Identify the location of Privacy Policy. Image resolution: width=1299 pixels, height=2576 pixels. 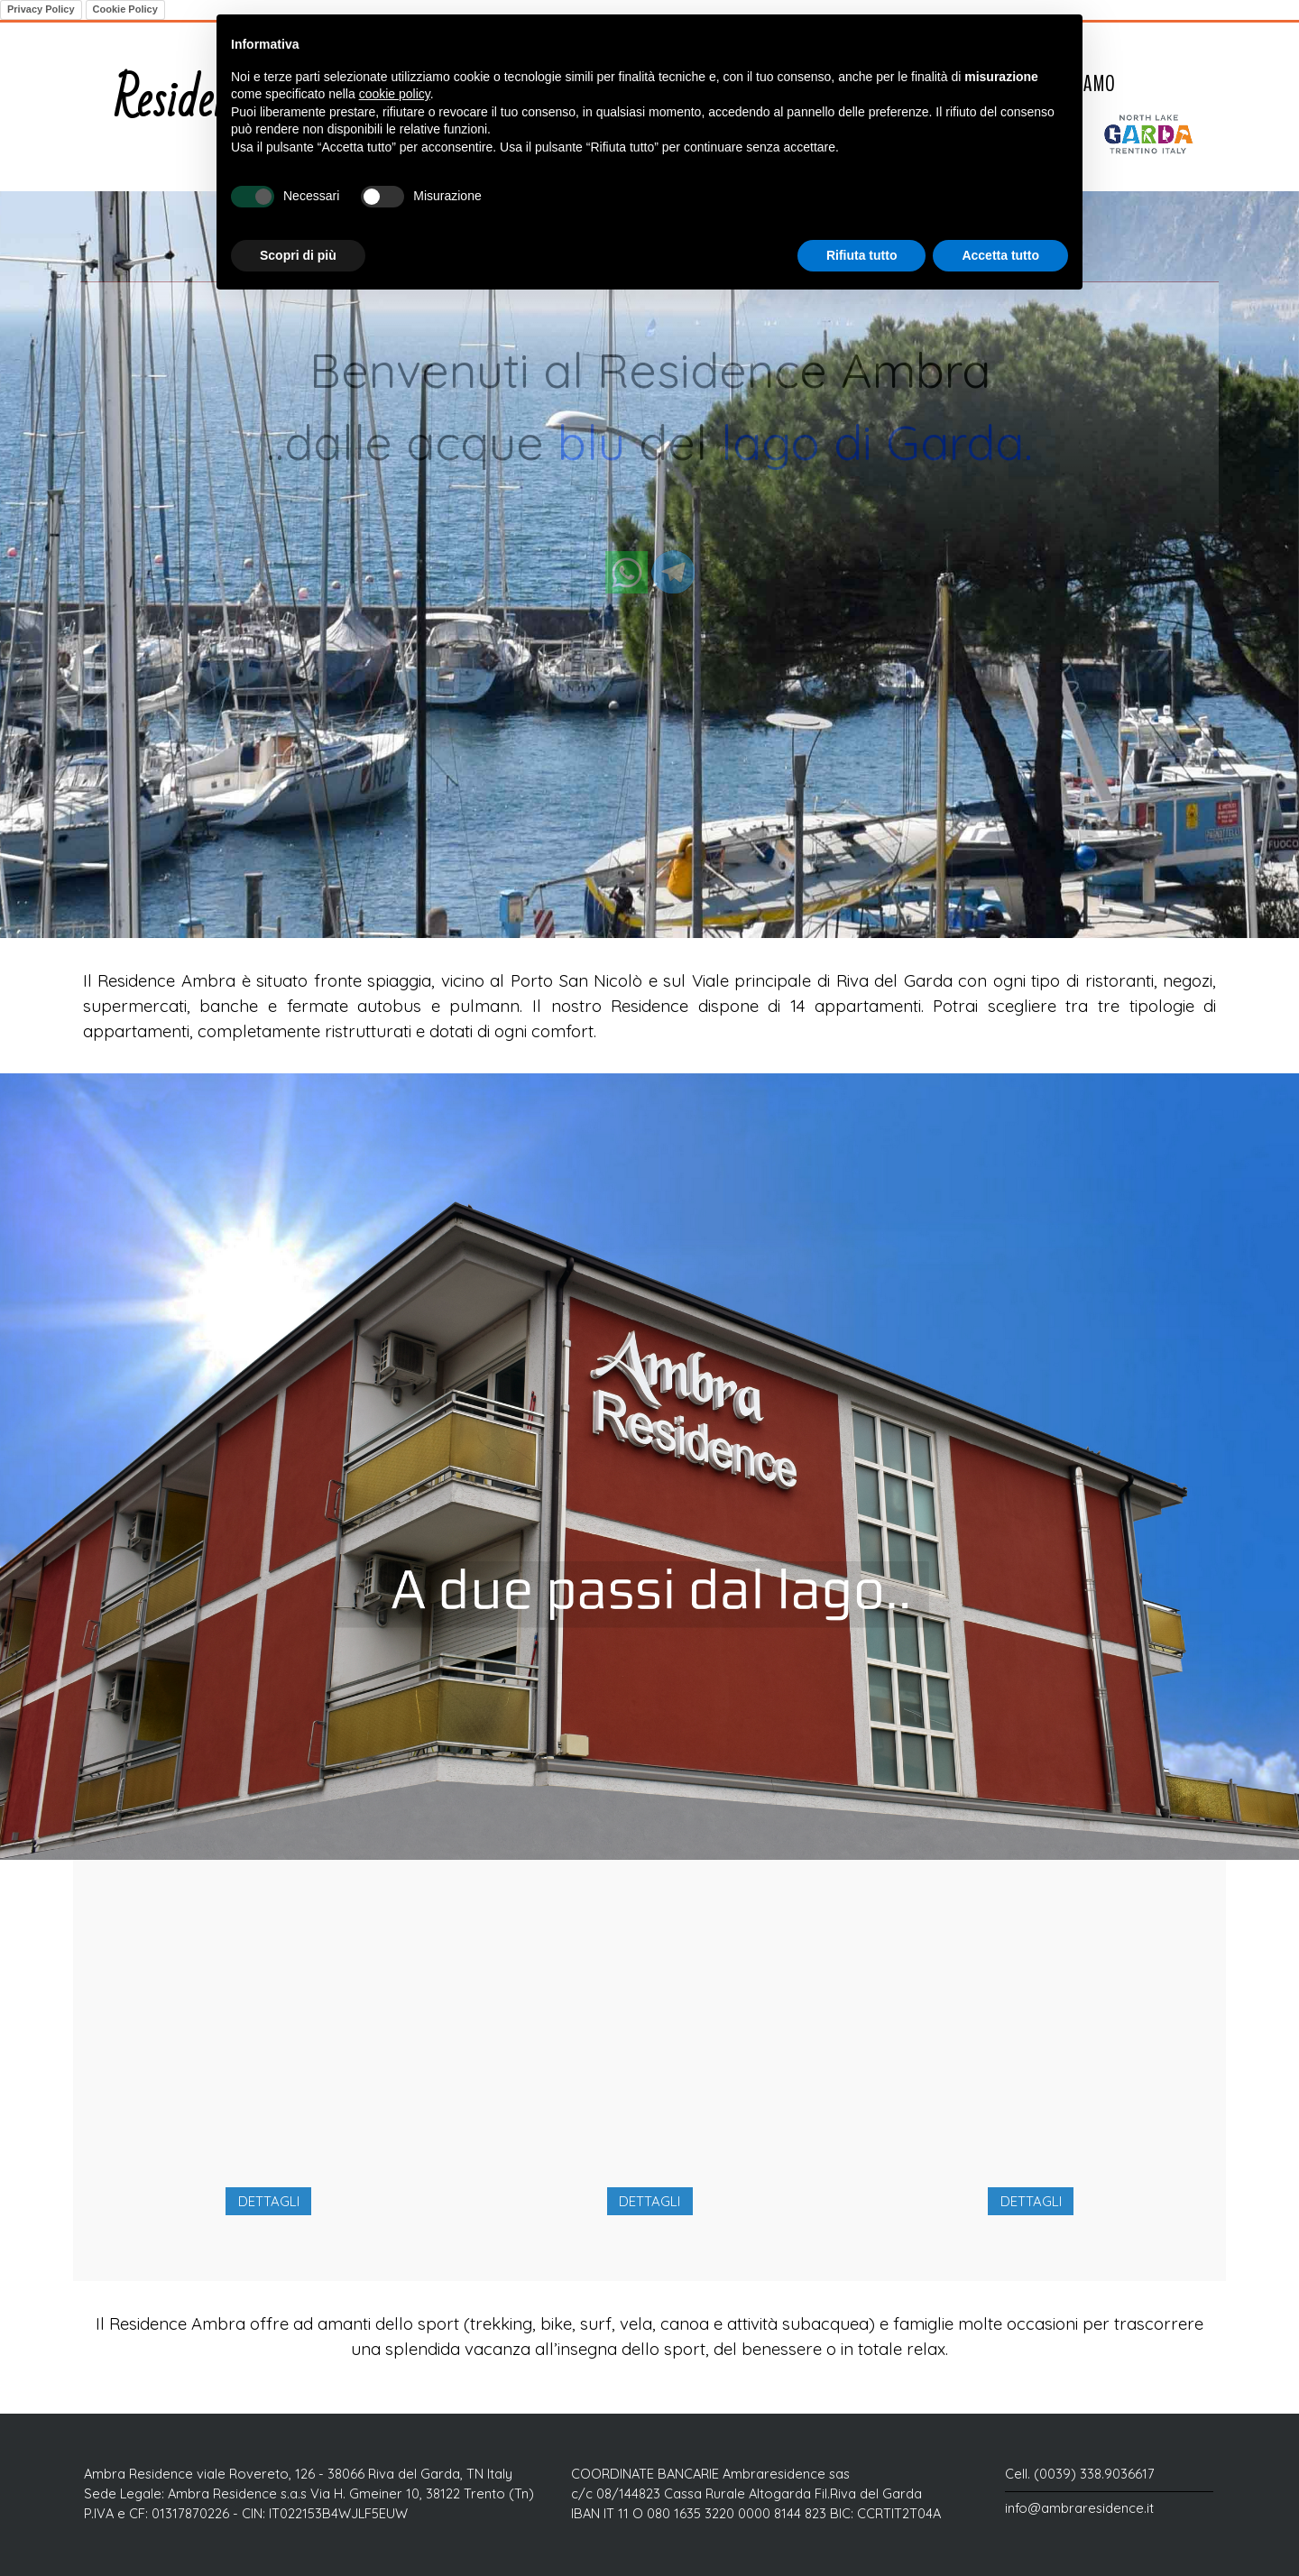
(41, 9).